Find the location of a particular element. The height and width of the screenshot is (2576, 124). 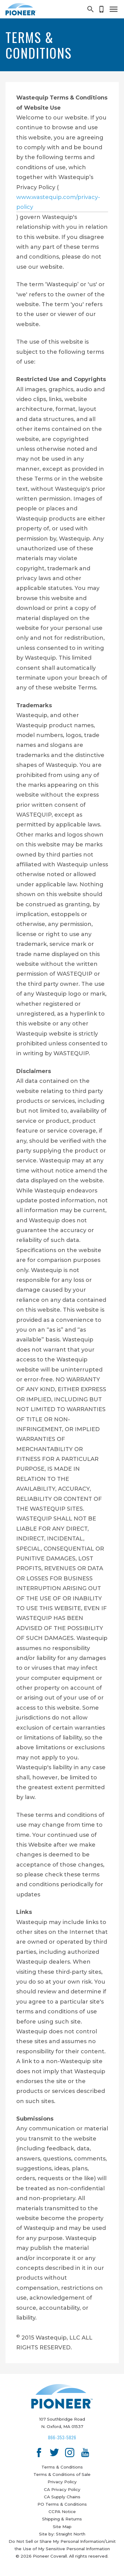

Shipping & Returns is located at coordinates (62, 2518).